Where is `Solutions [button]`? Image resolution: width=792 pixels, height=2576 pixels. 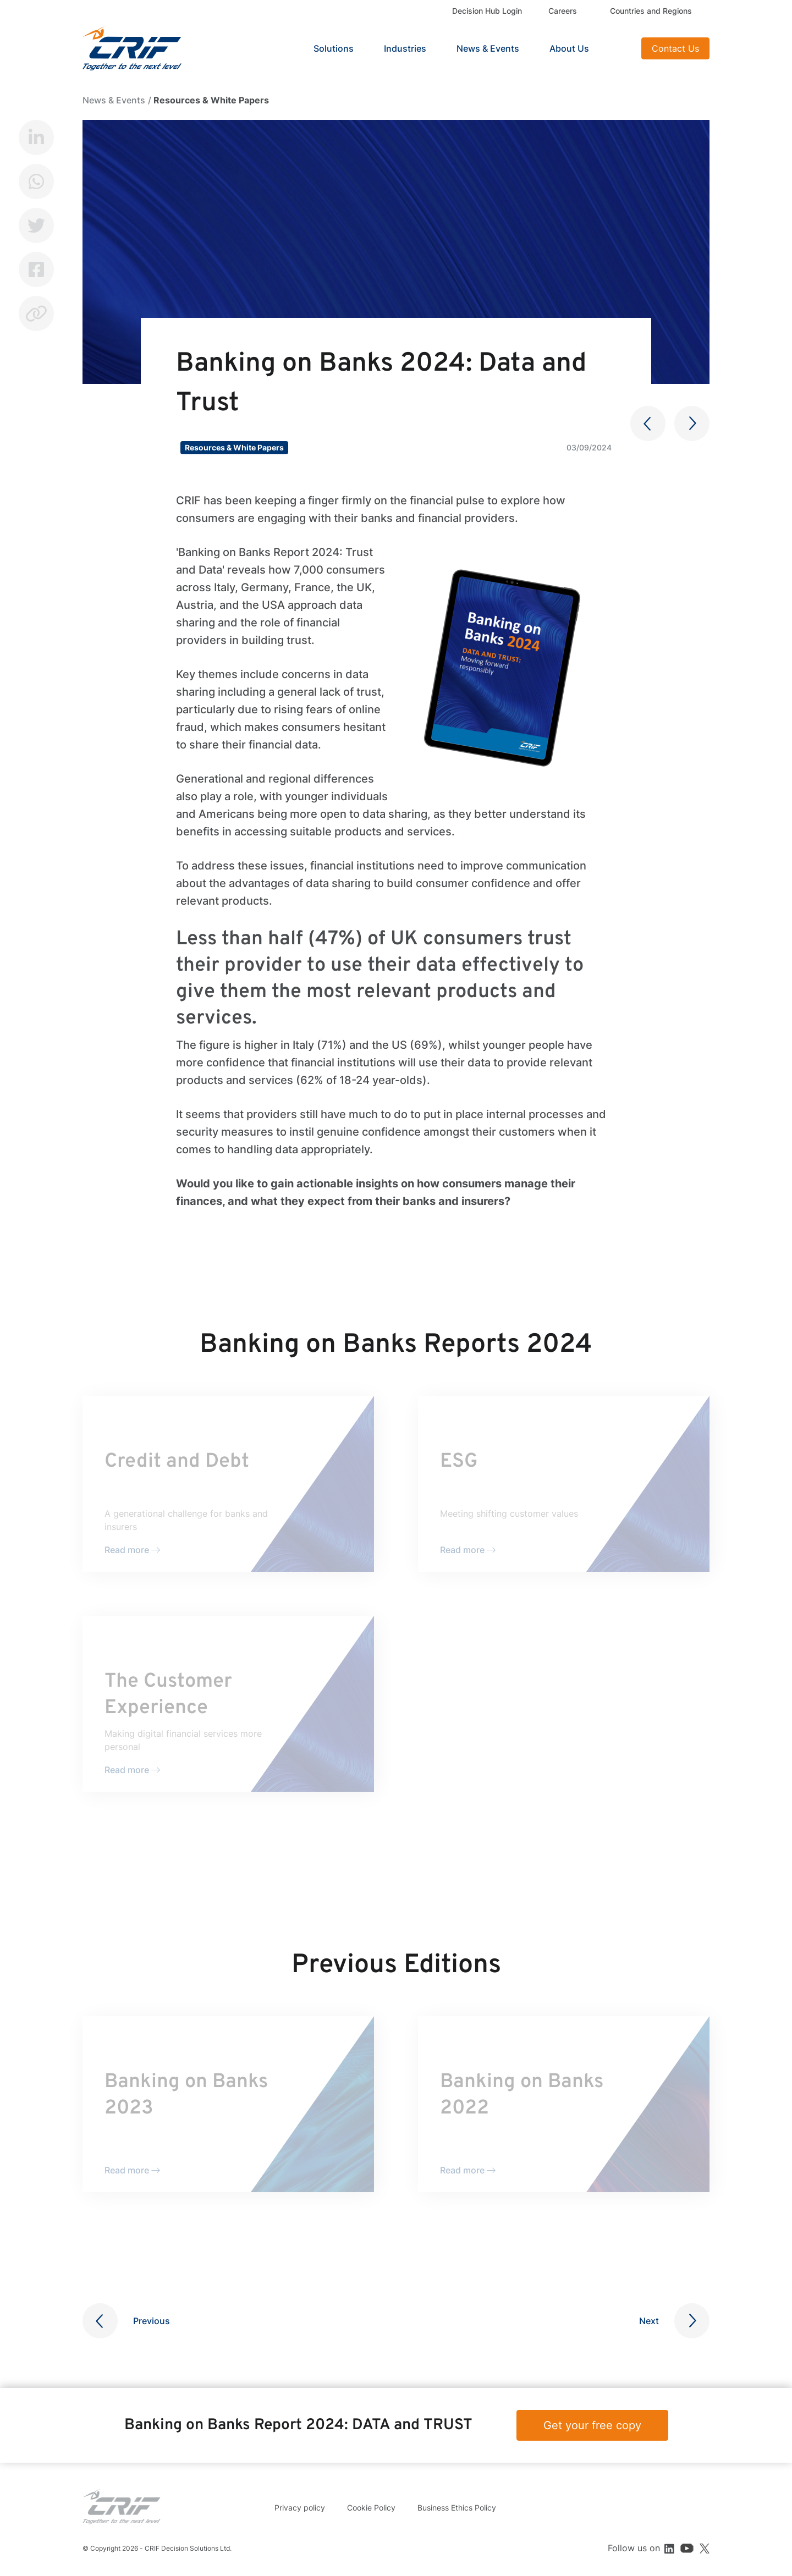 Solutions [button] is located at coordinates (334, 48).